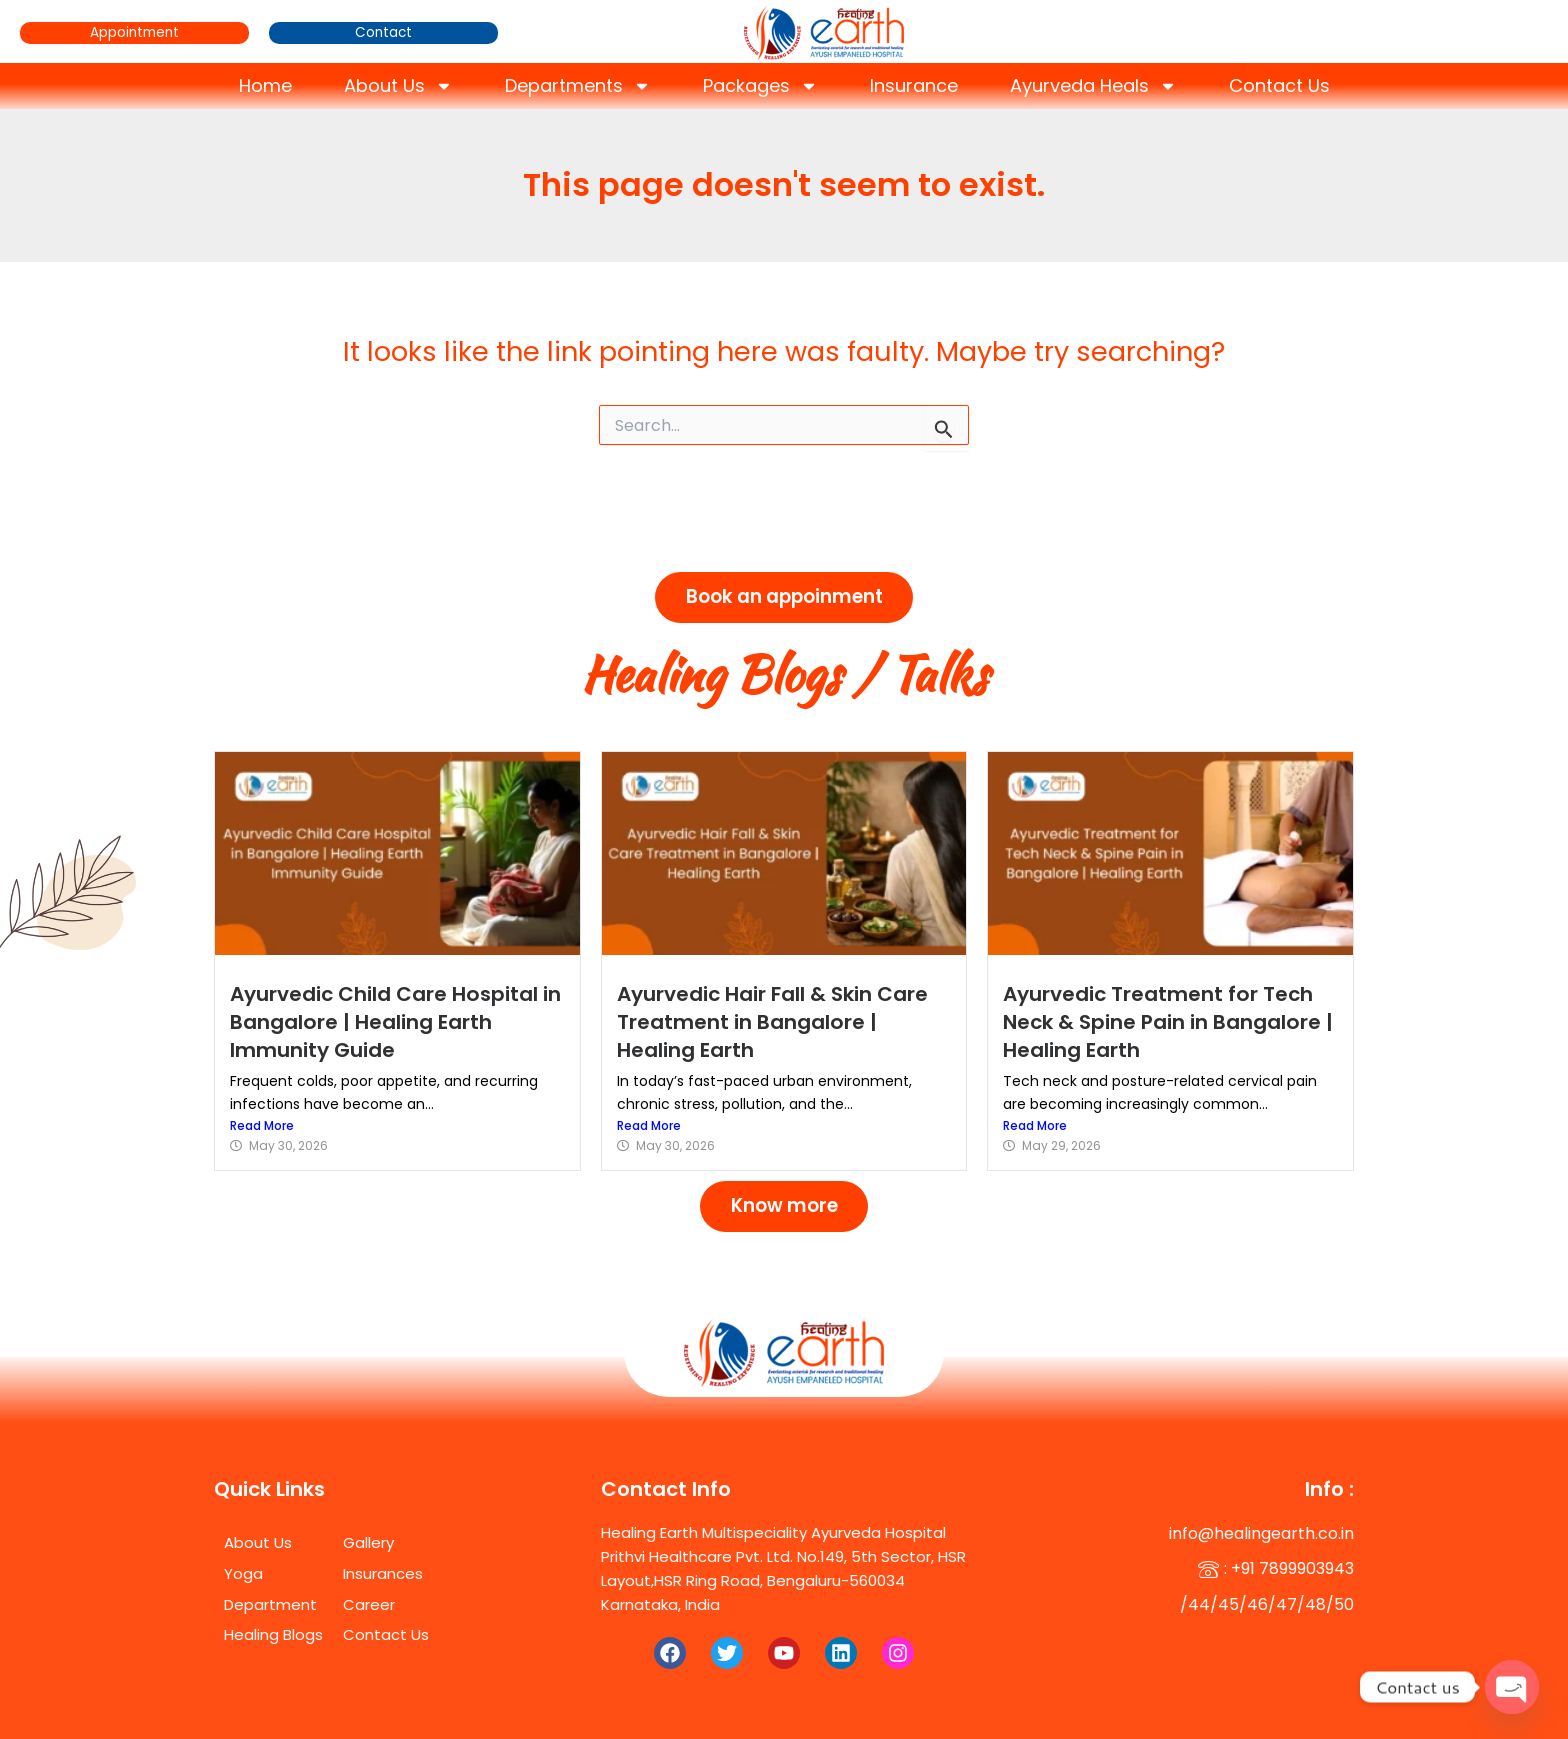  I want to click on About Us, so click(398, 86).